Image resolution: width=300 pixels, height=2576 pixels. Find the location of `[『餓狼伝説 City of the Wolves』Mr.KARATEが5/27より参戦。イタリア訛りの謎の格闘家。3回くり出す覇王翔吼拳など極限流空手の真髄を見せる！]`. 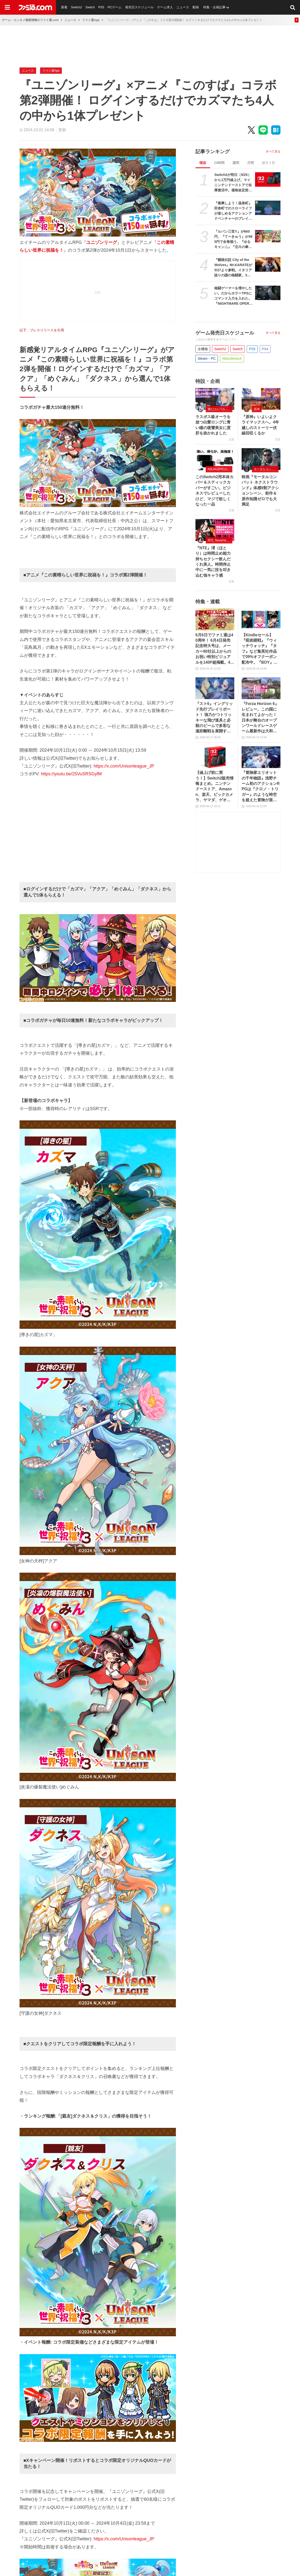

[『餓狼伝説 City of the Wolves』Mr.KARATEが5/27より参戦。イタリア訛りの謎の格闘家。3回くり出す覇王翔吼拳など極限流空手の真髄を見せる！] is located at coordinates (267, 264).